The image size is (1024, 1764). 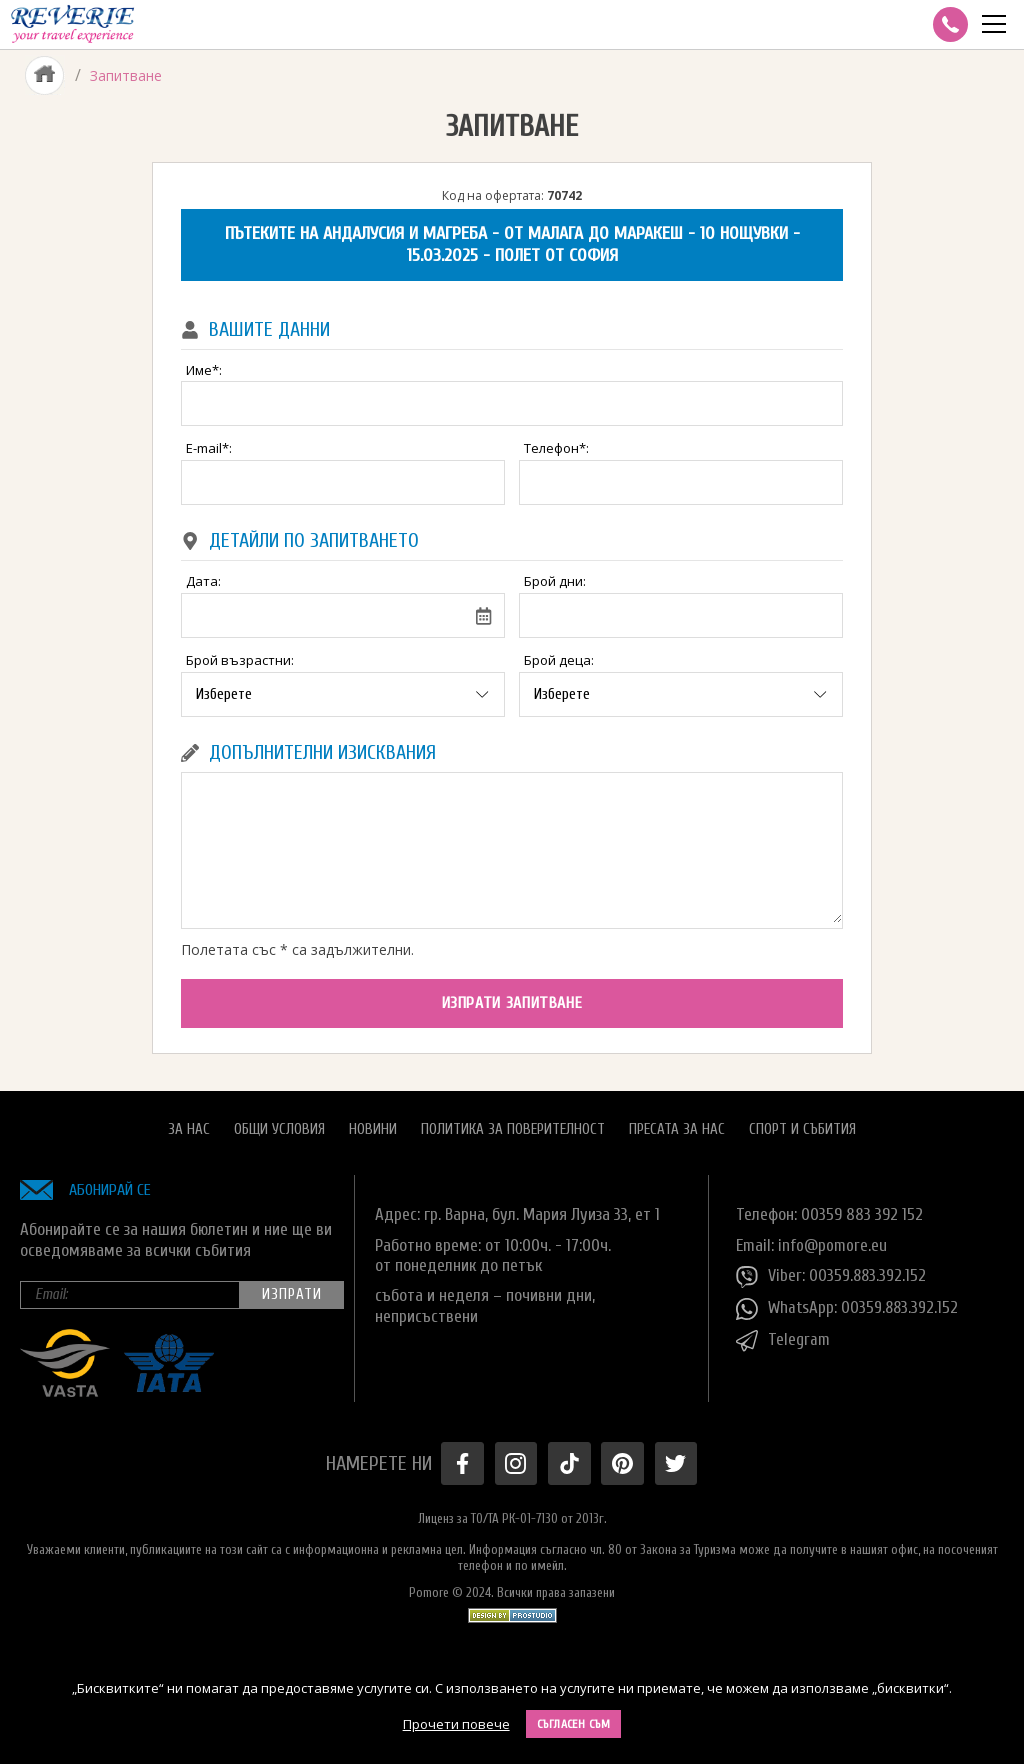 What do you see at coordinates (802, 1127) in the screenshot?
I see `Спорт и Събития` at bounding box center [802, 1127].